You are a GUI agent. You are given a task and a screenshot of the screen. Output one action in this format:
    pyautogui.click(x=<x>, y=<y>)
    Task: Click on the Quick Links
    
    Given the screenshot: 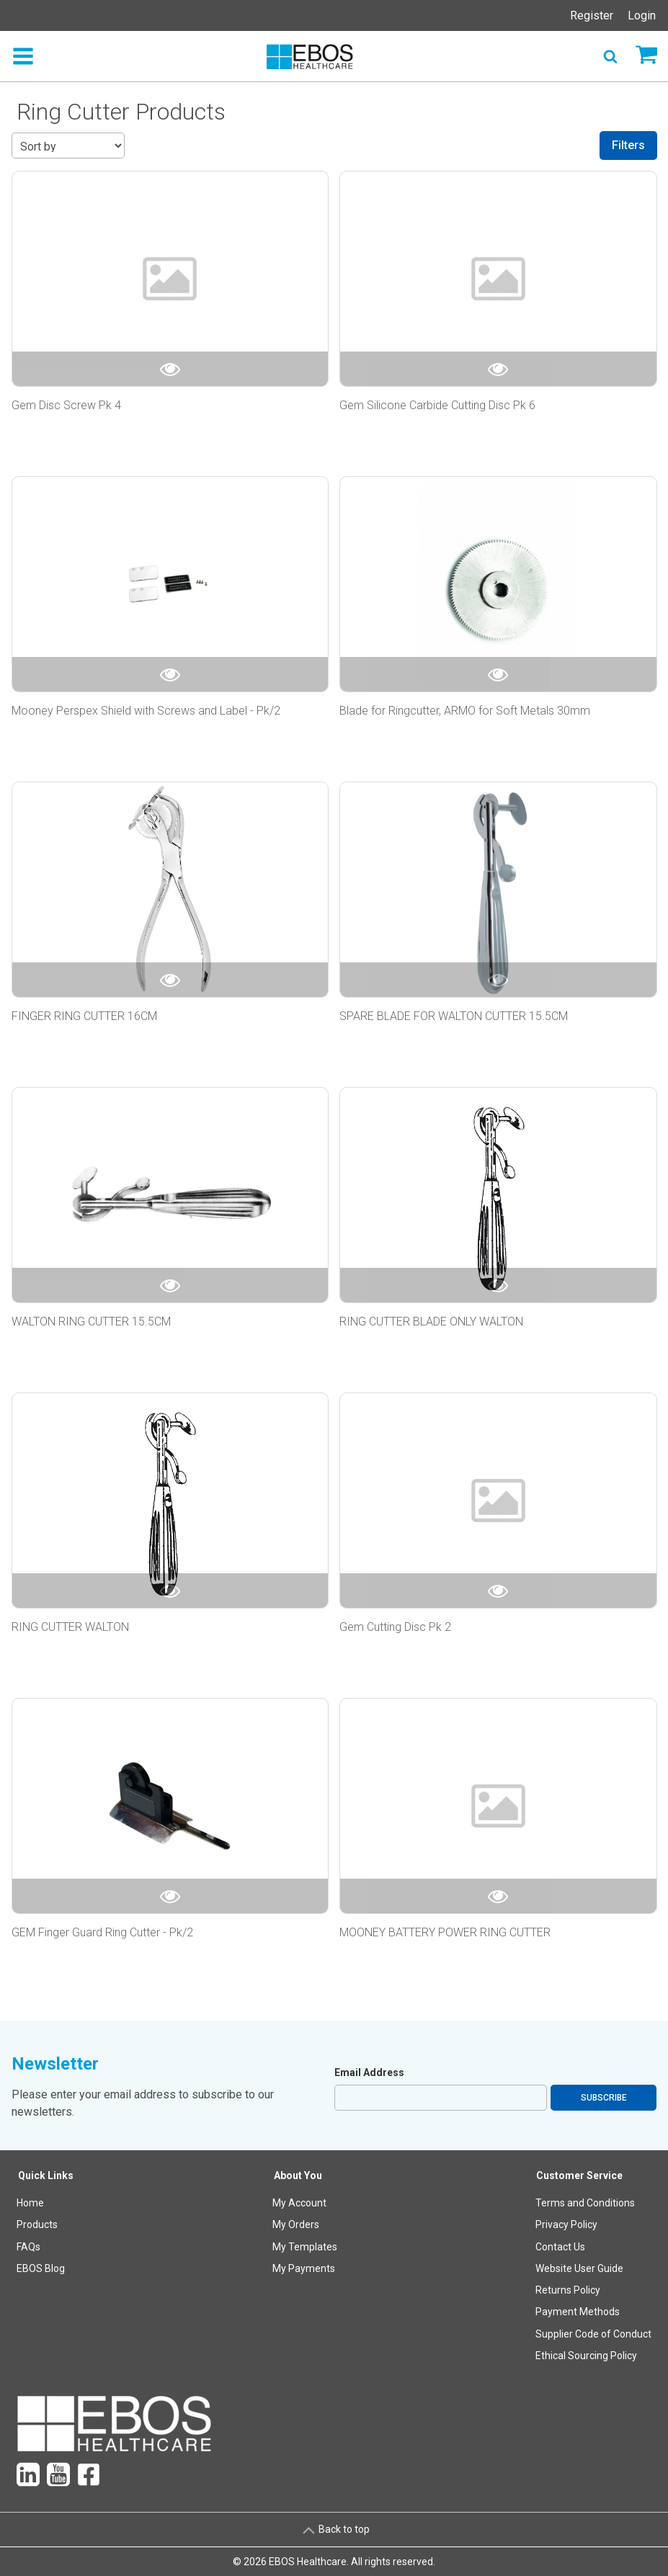 What is the action you would take?
    pyautogui.click(x=46, y=2175)
    